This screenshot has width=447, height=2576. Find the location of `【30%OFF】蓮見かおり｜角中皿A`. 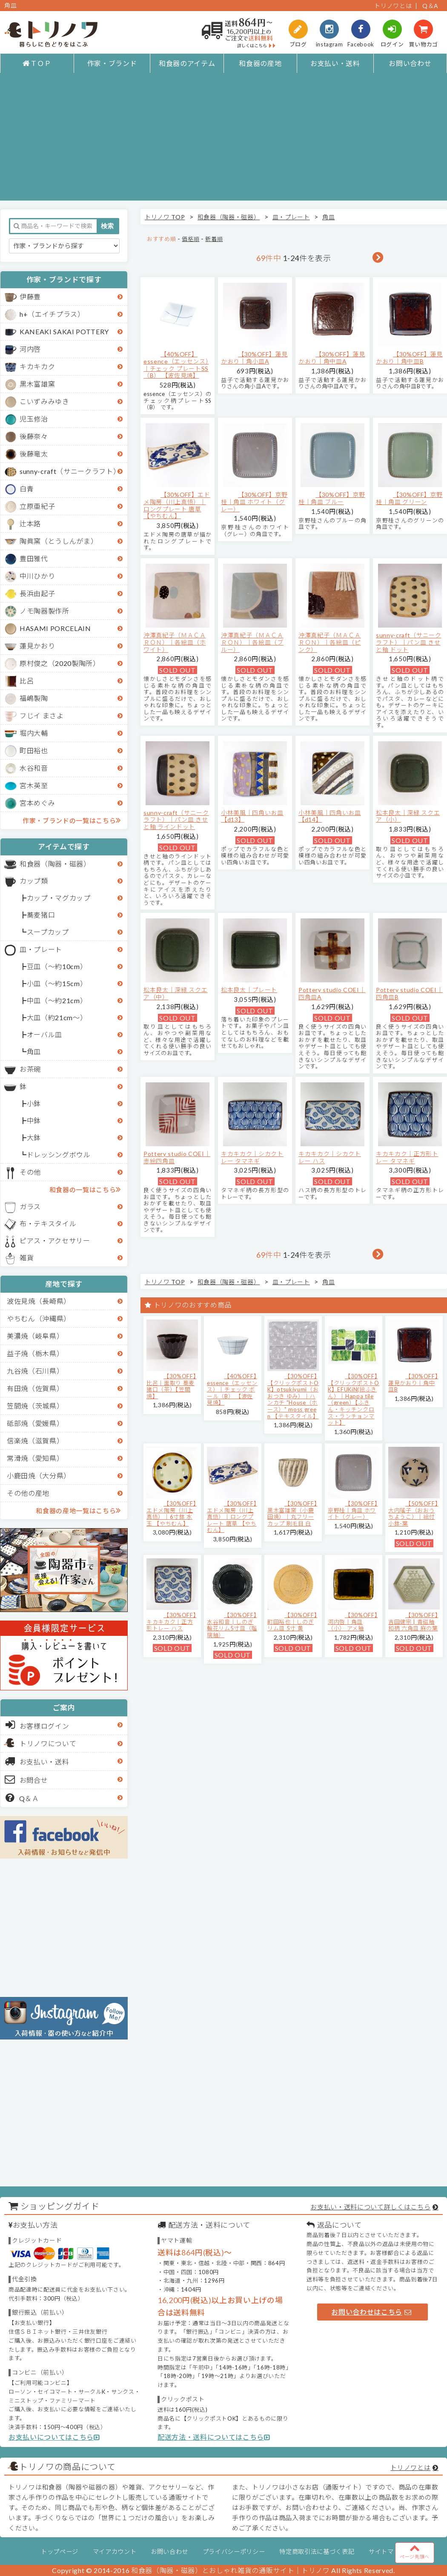

【30%OFF】蓮見かおり｜角中皿A is located at coordinates (331, 357).